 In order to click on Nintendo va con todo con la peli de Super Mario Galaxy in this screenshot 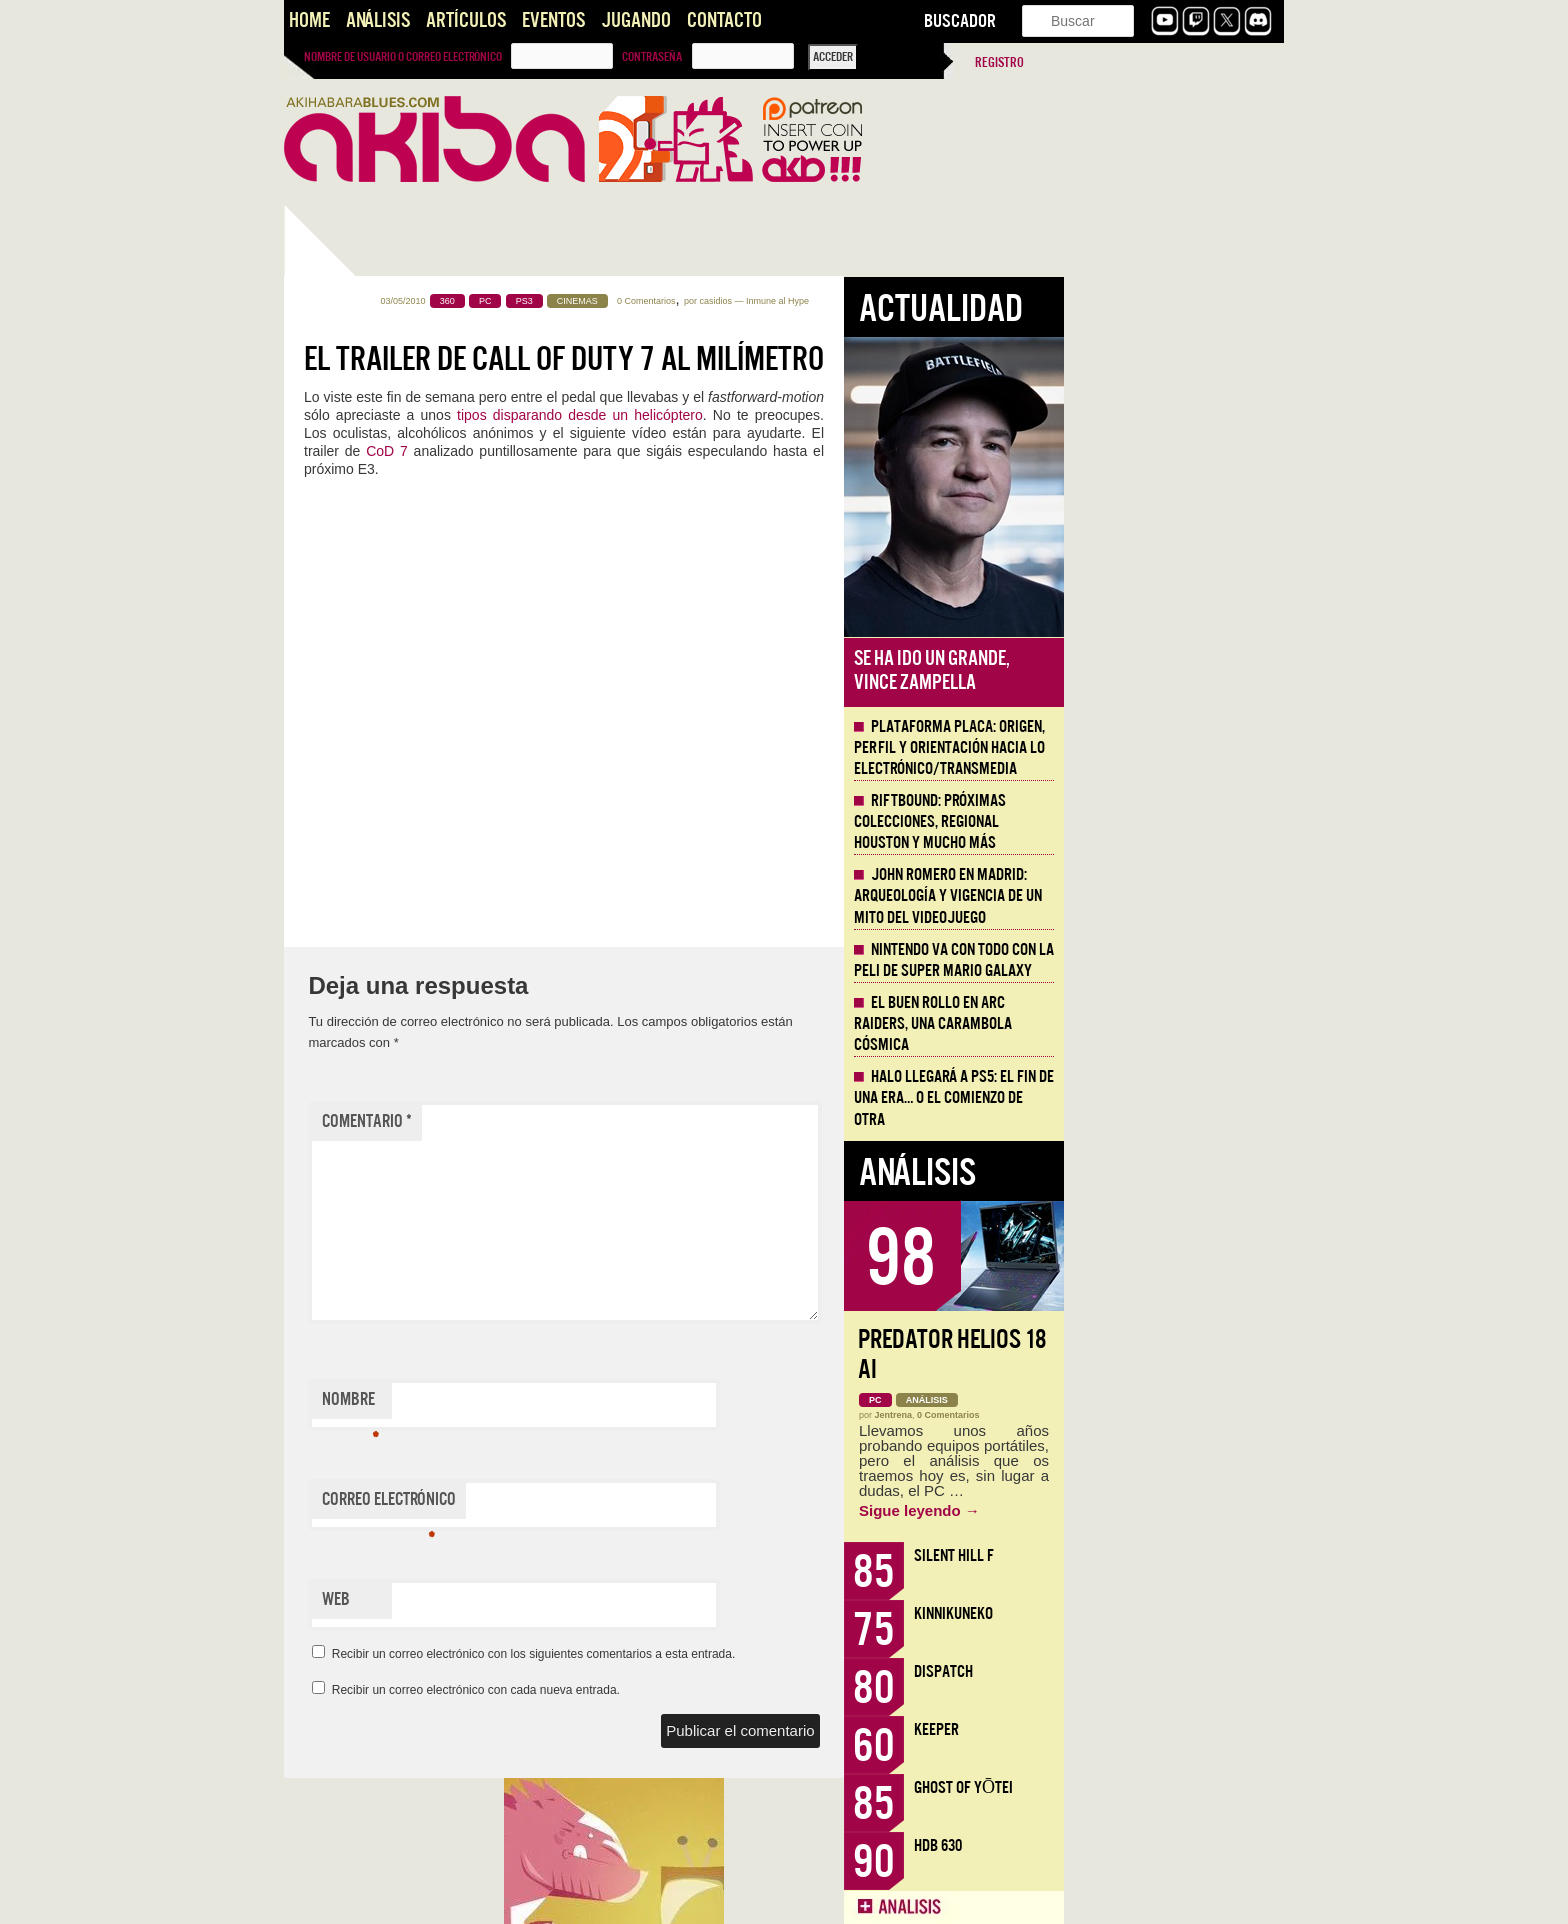, I will do `click(1174, 960)`.